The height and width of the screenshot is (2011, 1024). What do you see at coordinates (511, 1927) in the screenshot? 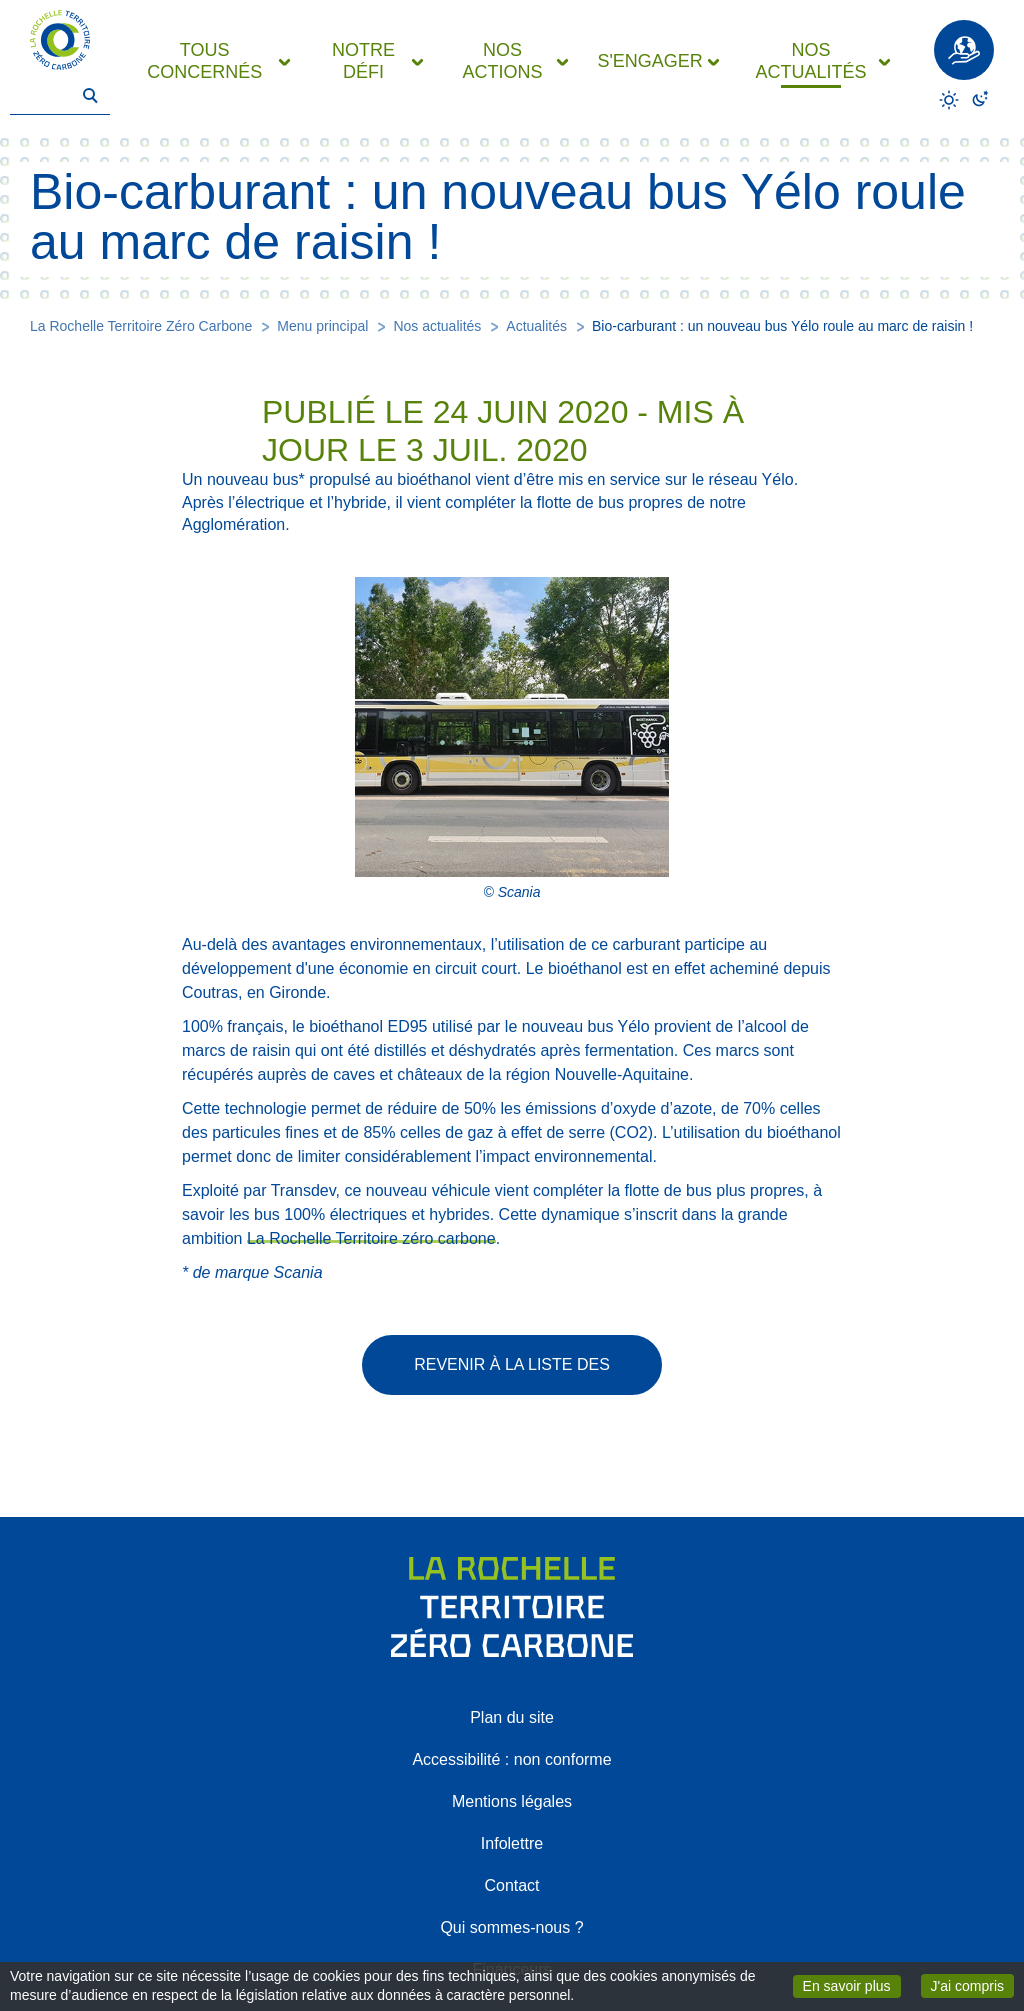
I see `Qui sommes-nous ?` at bounding box center [511, 1927].